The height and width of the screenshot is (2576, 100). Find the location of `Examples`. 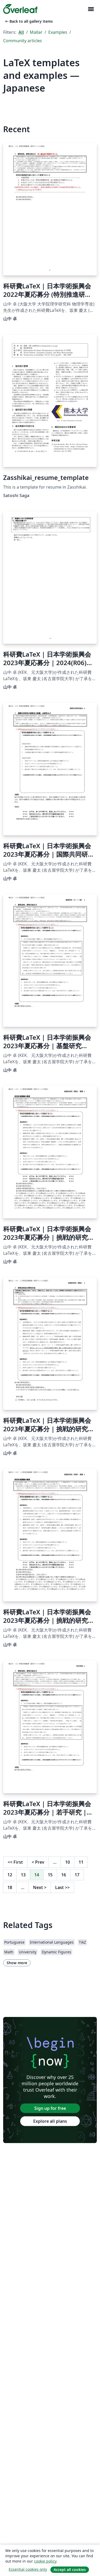

Examples is located at coordinates (57, 32).